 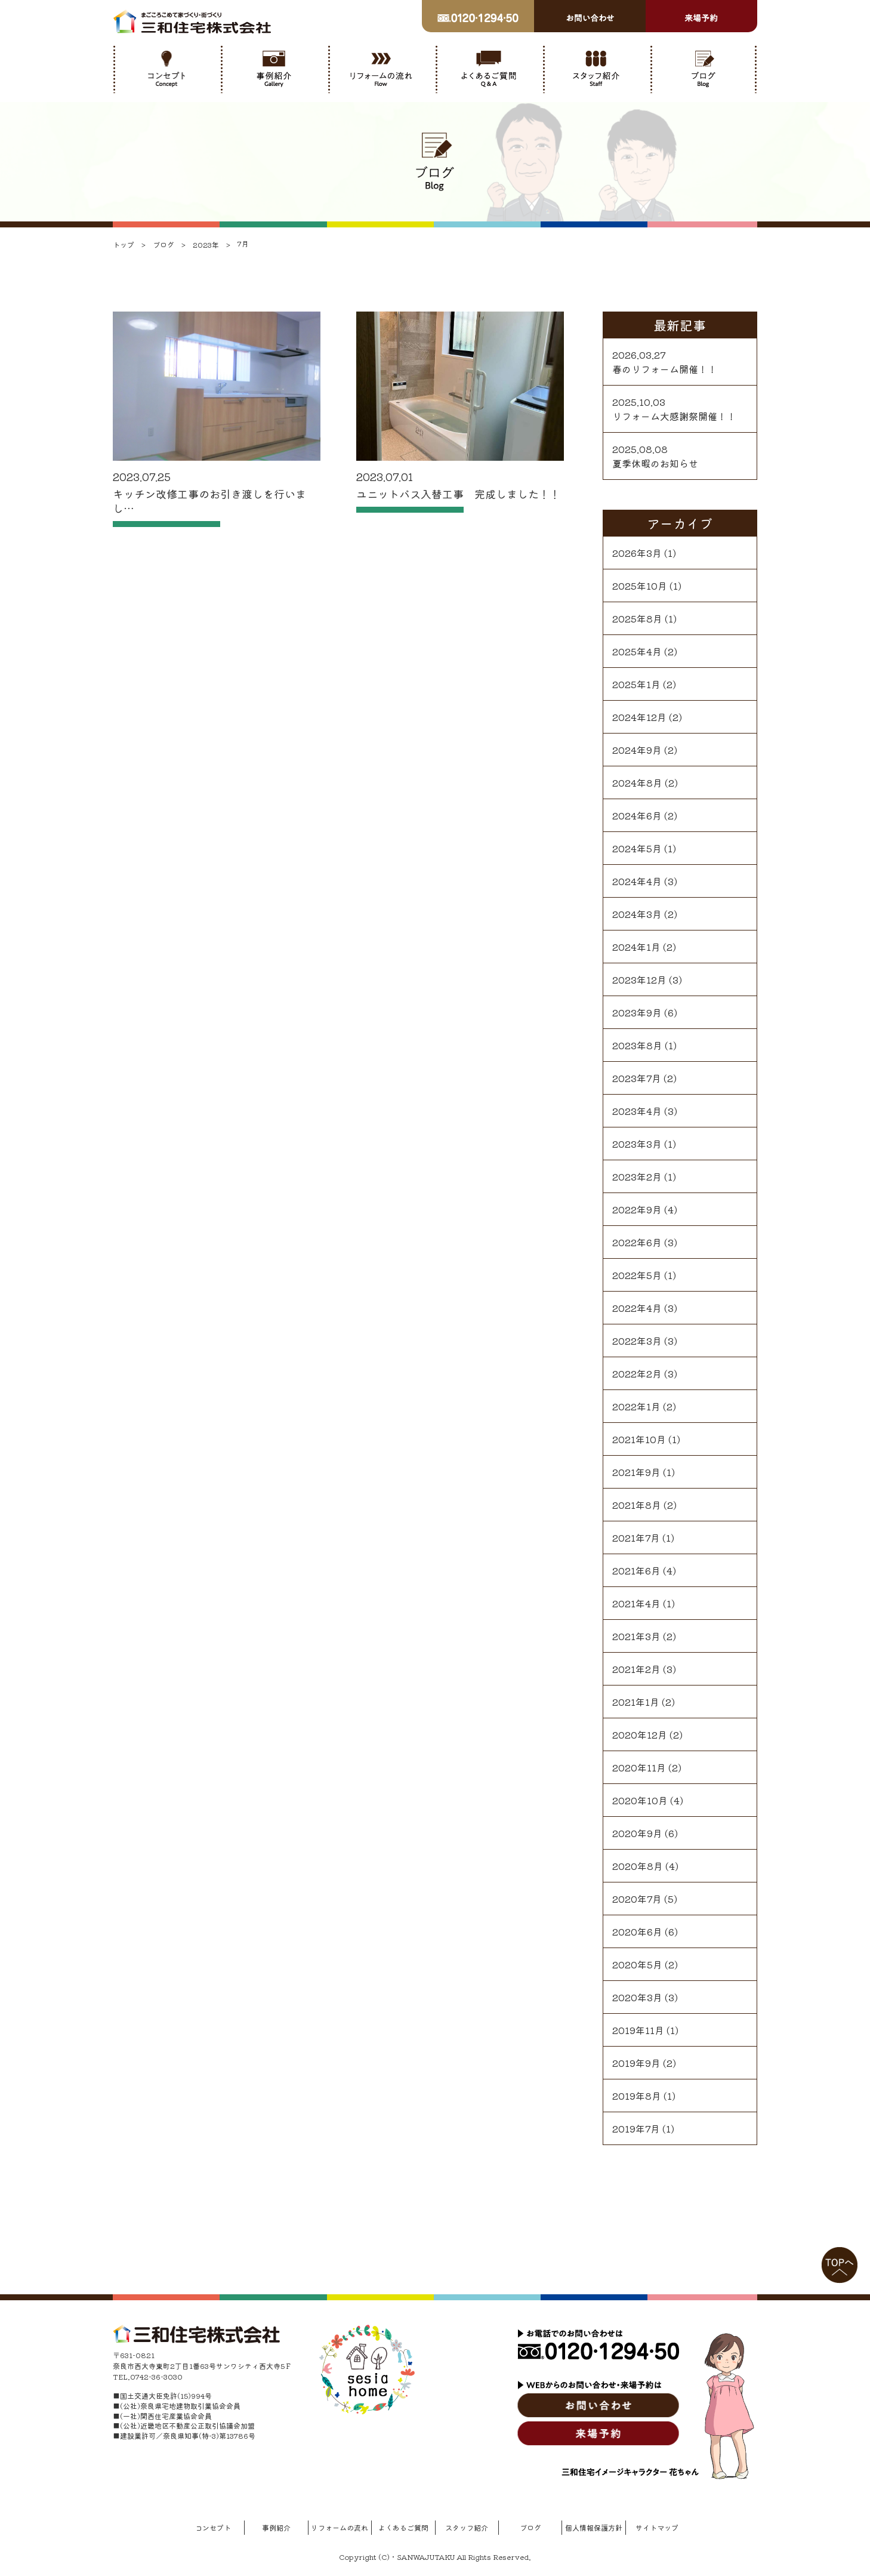 What do you see at coordinates (637, 1242) in the screenshot?
I see `2022年6月` at bounding box center [637, 1242].